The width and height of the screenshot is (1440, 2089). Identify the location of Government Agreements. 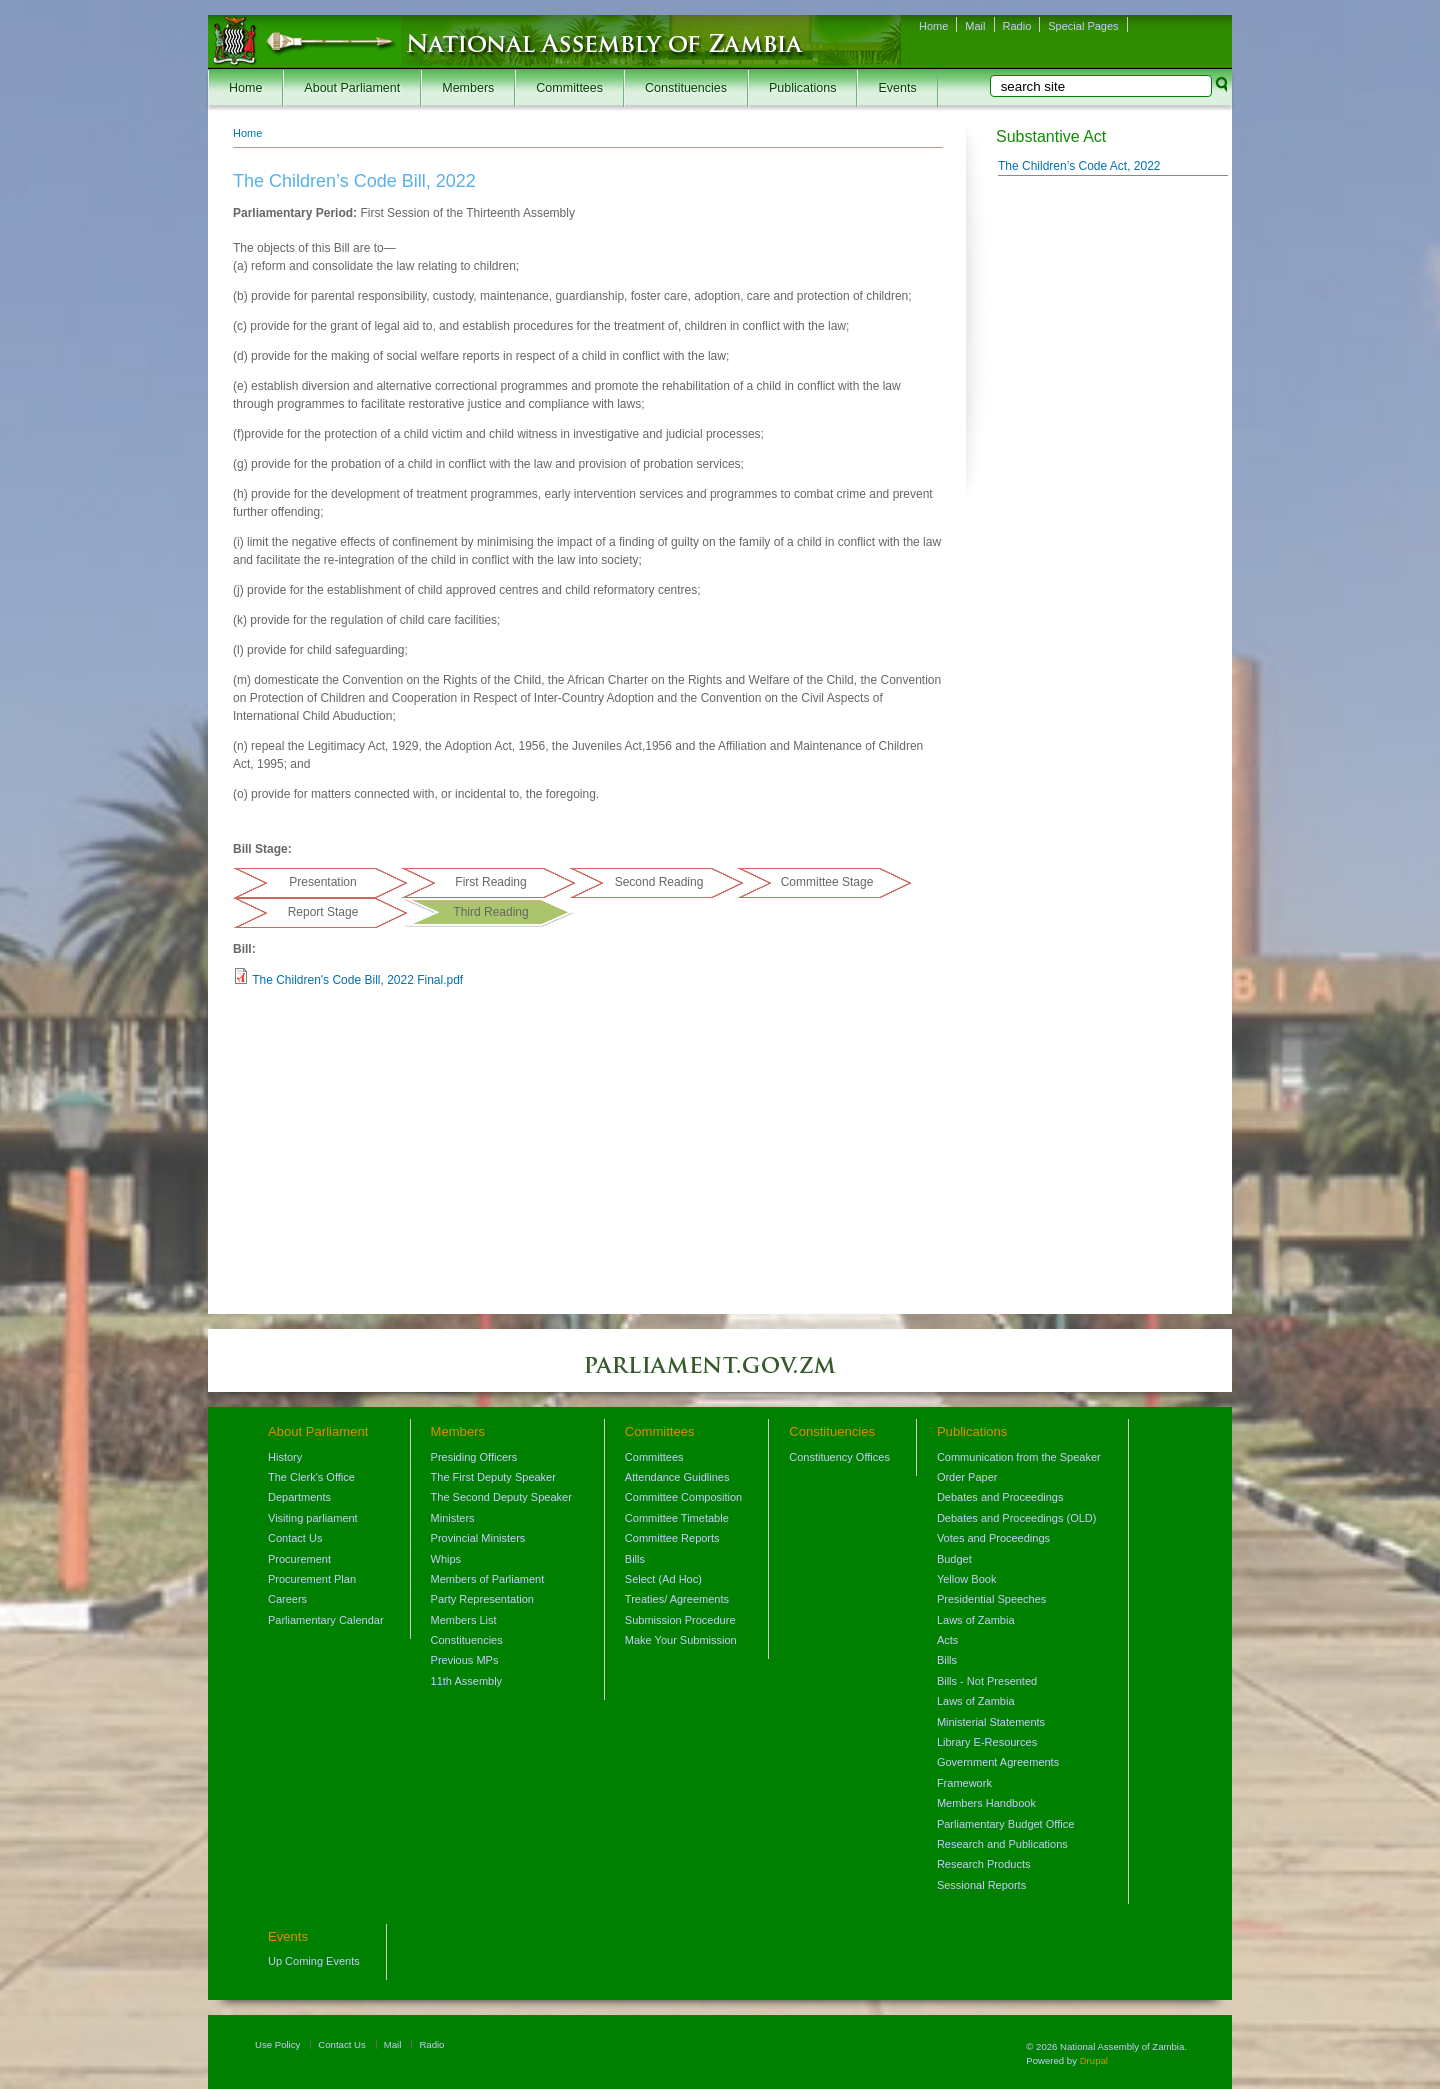
(998, 1762).